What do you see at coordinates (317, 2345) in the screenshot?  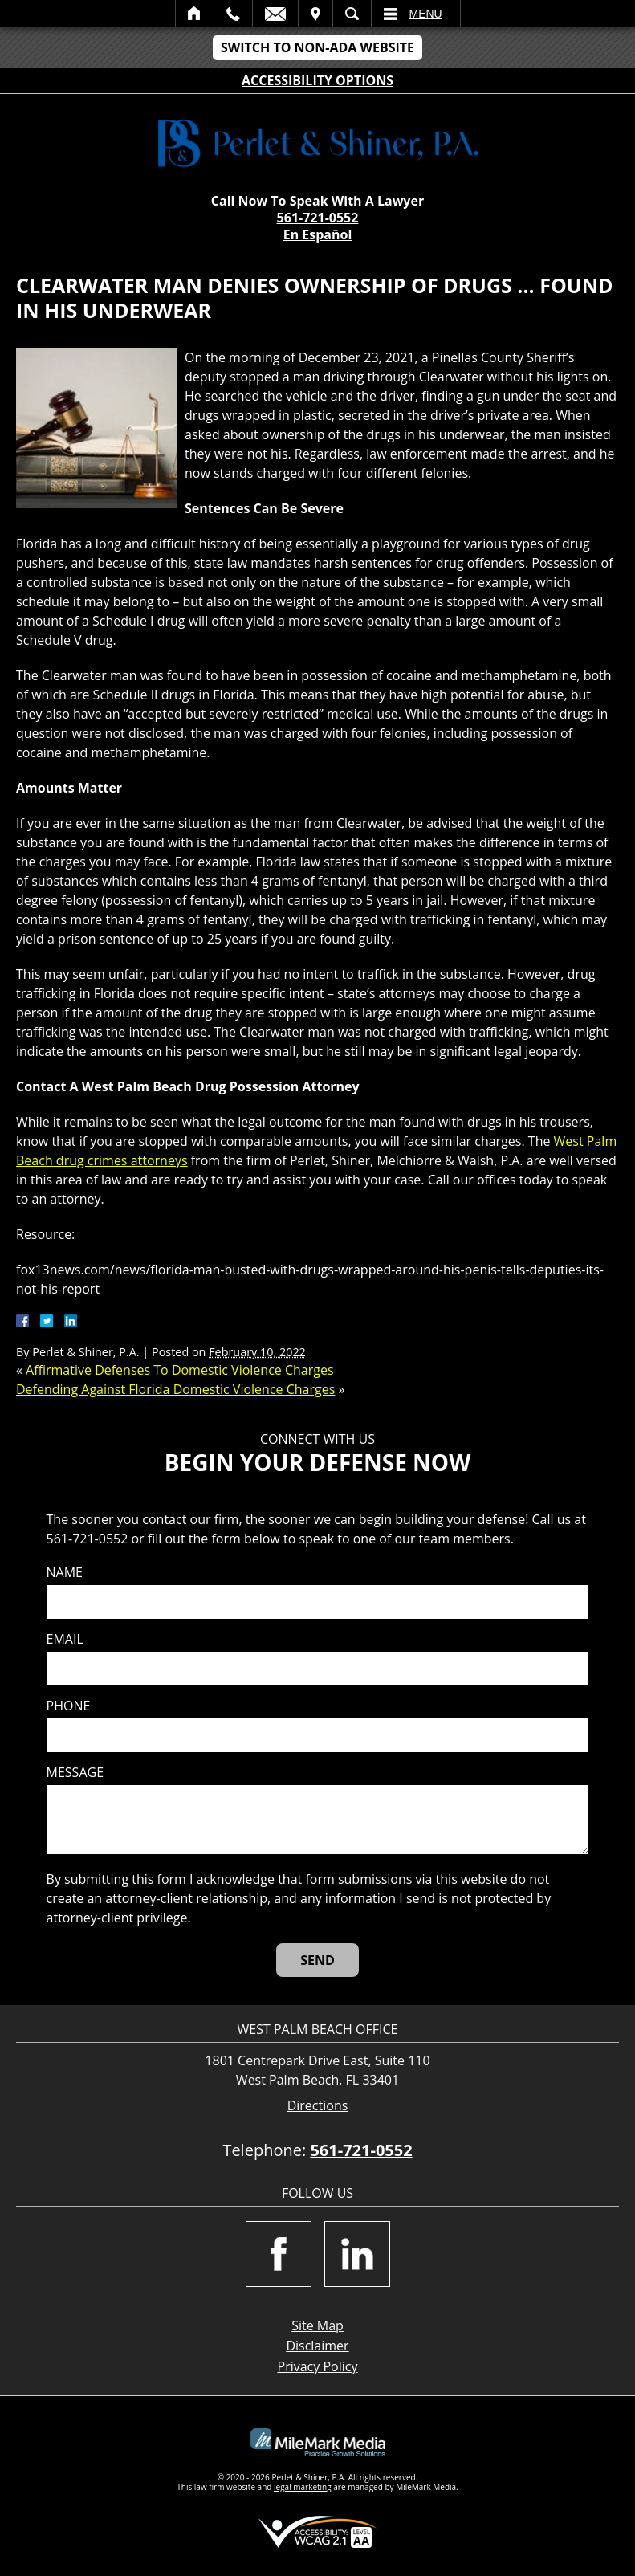 I see `Disclaimer` at bounding box center [317, 2345].